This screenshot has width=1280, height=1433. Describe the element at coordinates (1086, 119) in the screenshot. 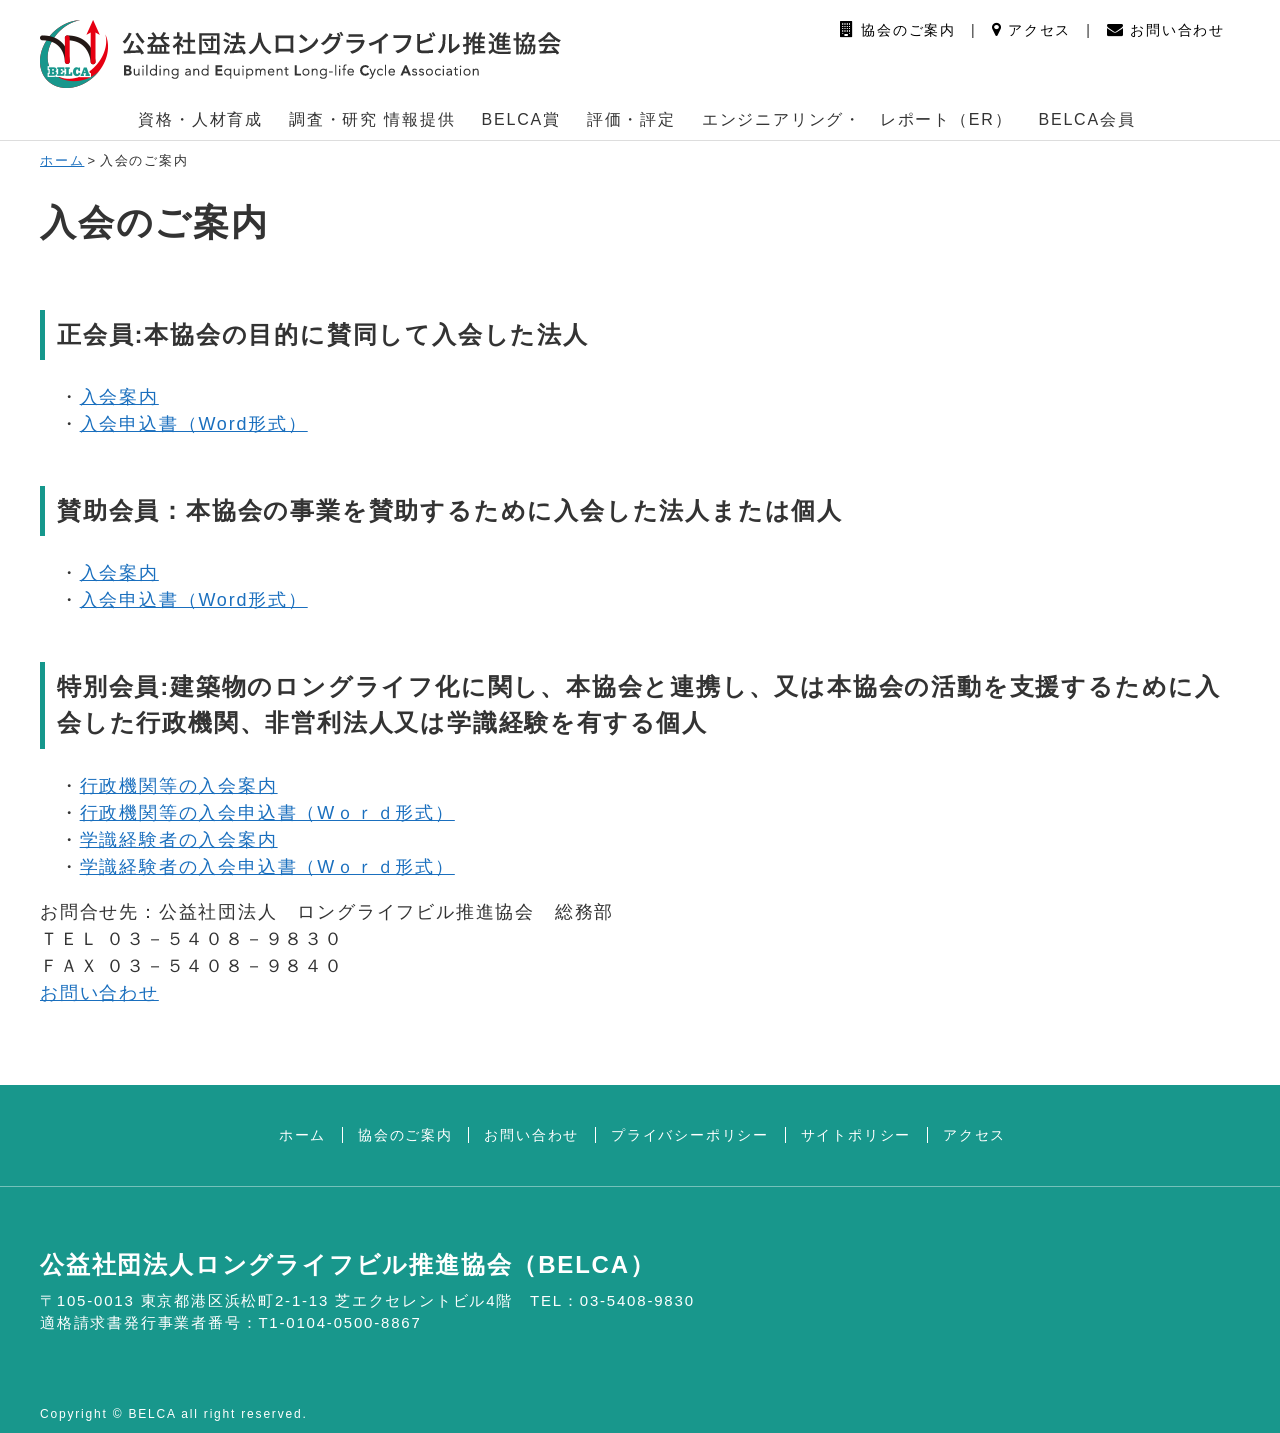

I see `BELCA会員 [button]` at that location.